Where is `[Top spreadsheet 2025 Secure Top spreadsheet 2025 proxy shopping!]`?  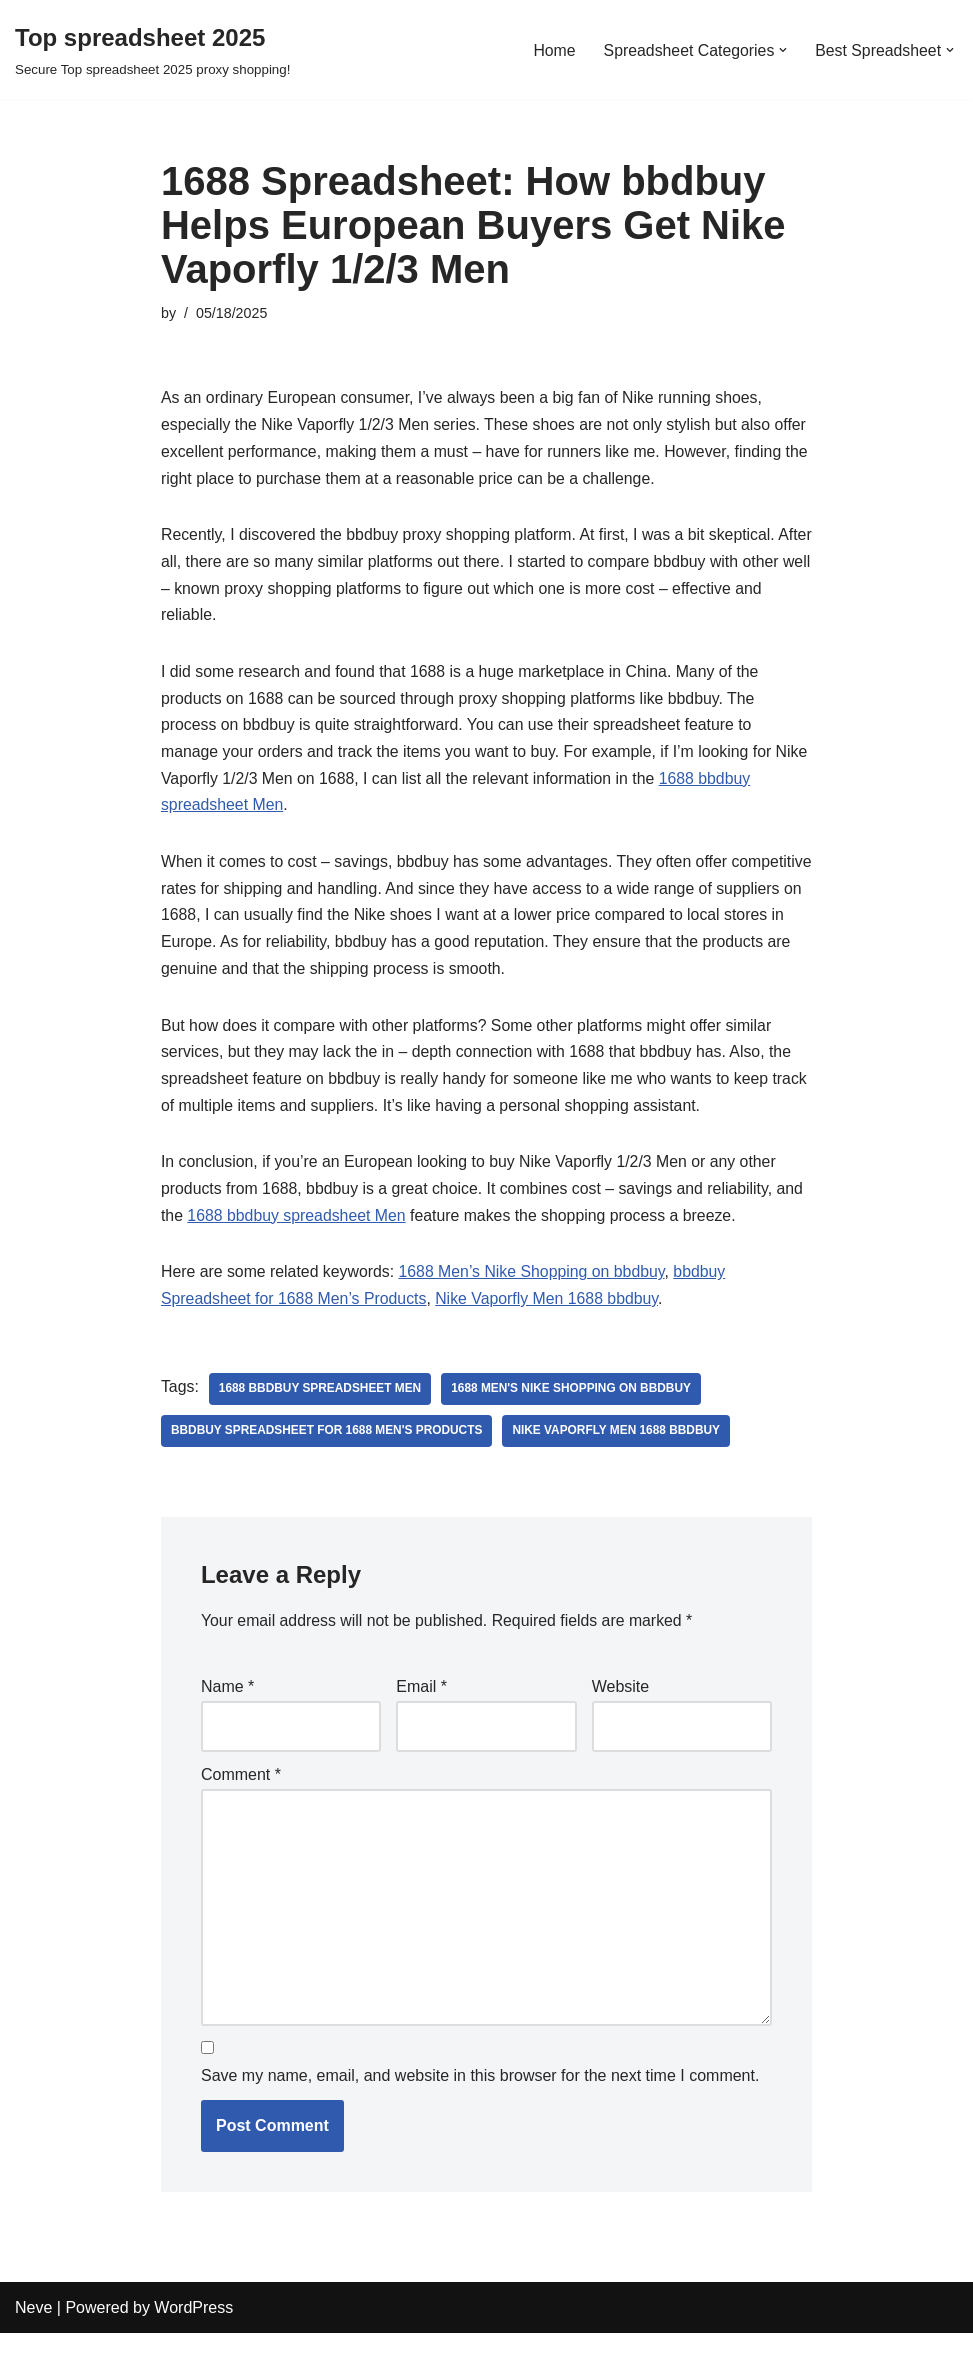
[Top spreadsheet 2025 Secure Top spreadsheet 2025 proxy shopping!] is located at coordinates (152, 49).